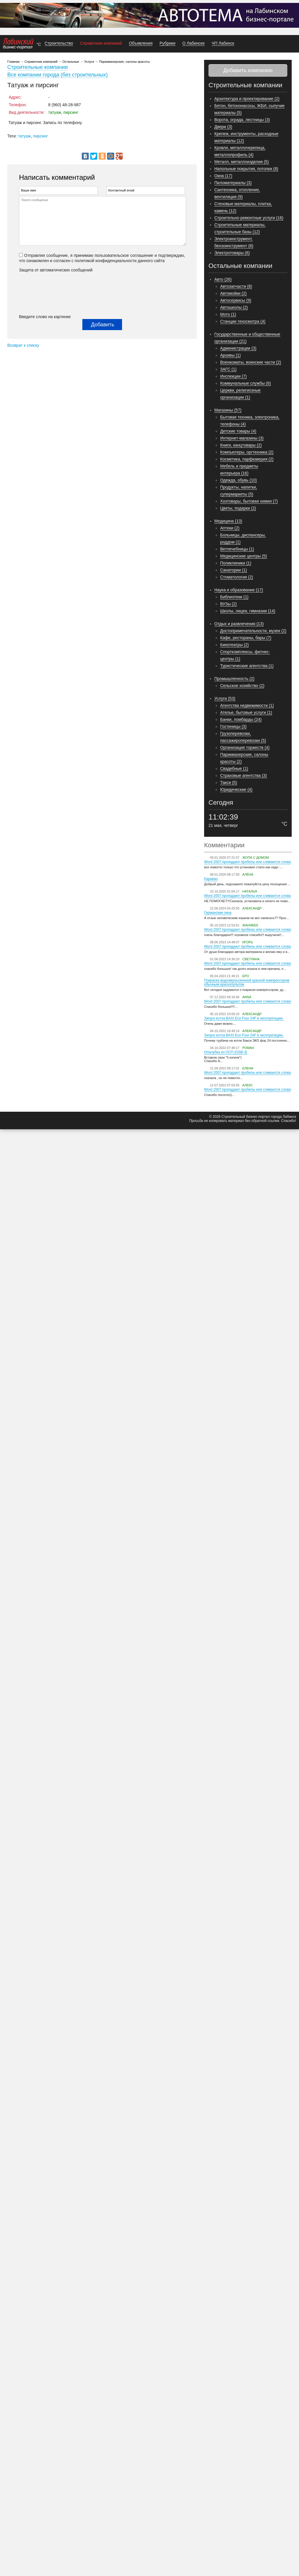  I want to click on Свадебные (1), so click(234, 768).